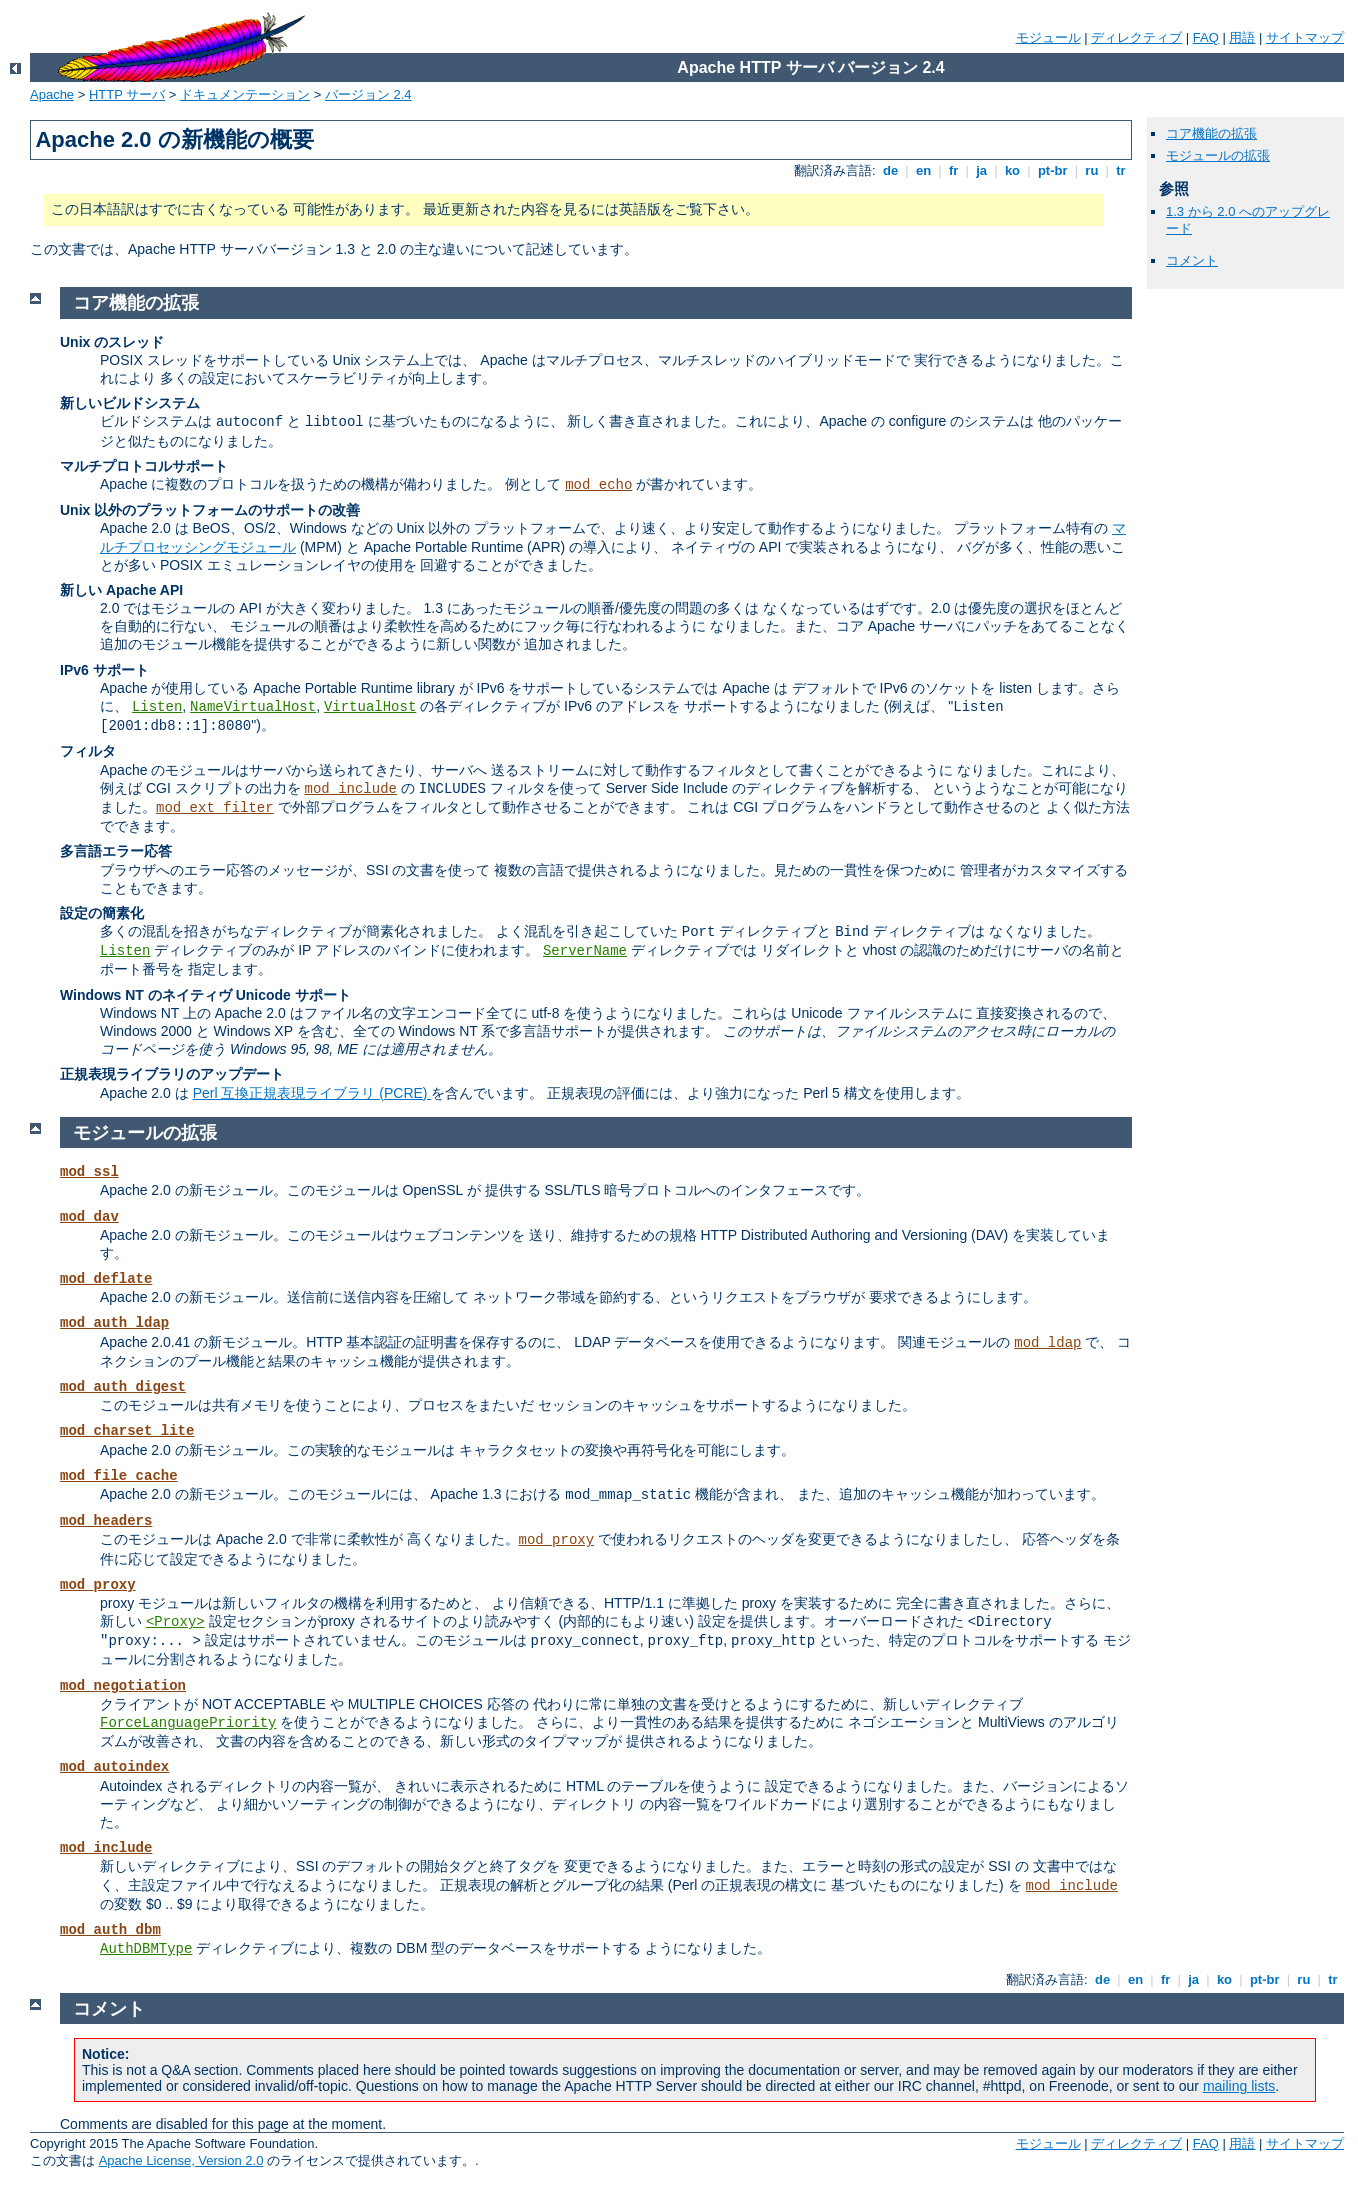 The height and width of the screenshot is (2196, 1358). What do you see at coordinates (1052, 170) in the screenshot?
I see `pt-br` at bounding box center [1052, 170].